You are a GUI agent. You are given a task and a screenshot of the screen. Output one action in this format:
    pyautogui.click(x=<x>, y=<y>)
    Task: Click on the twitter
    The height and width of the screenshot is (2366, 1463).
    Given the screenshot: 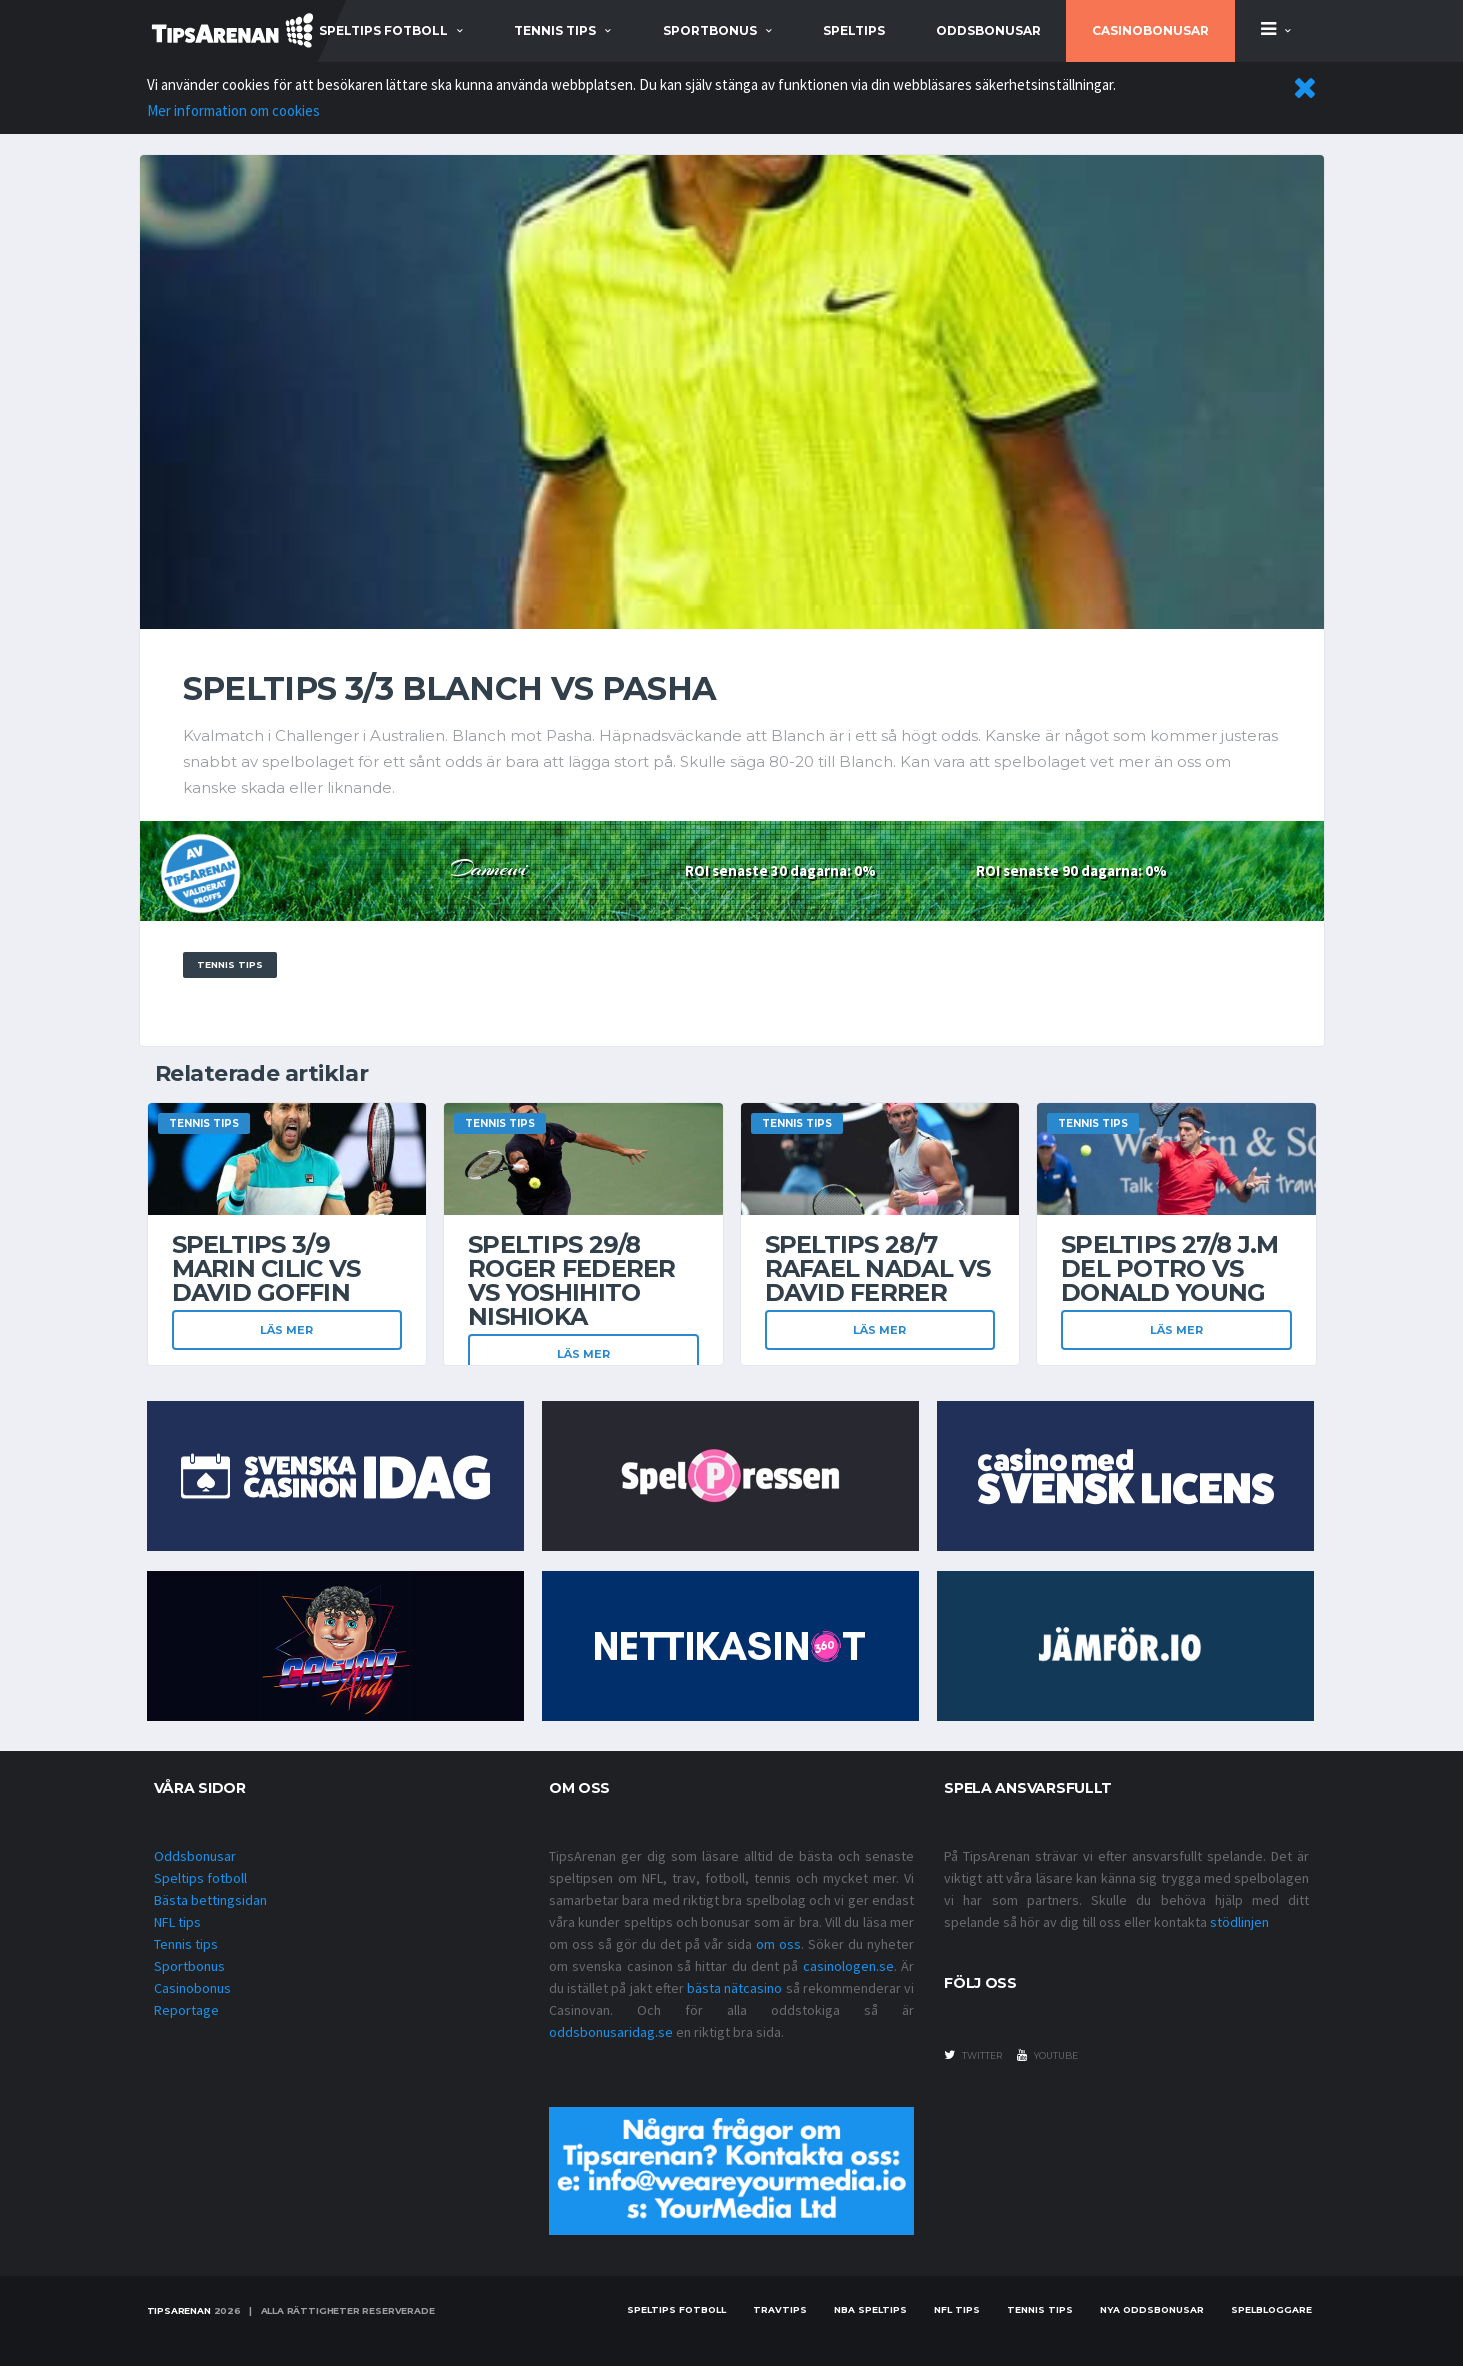 What is the action you would take?
    pyautogui.click(x=973, y=2055)
    